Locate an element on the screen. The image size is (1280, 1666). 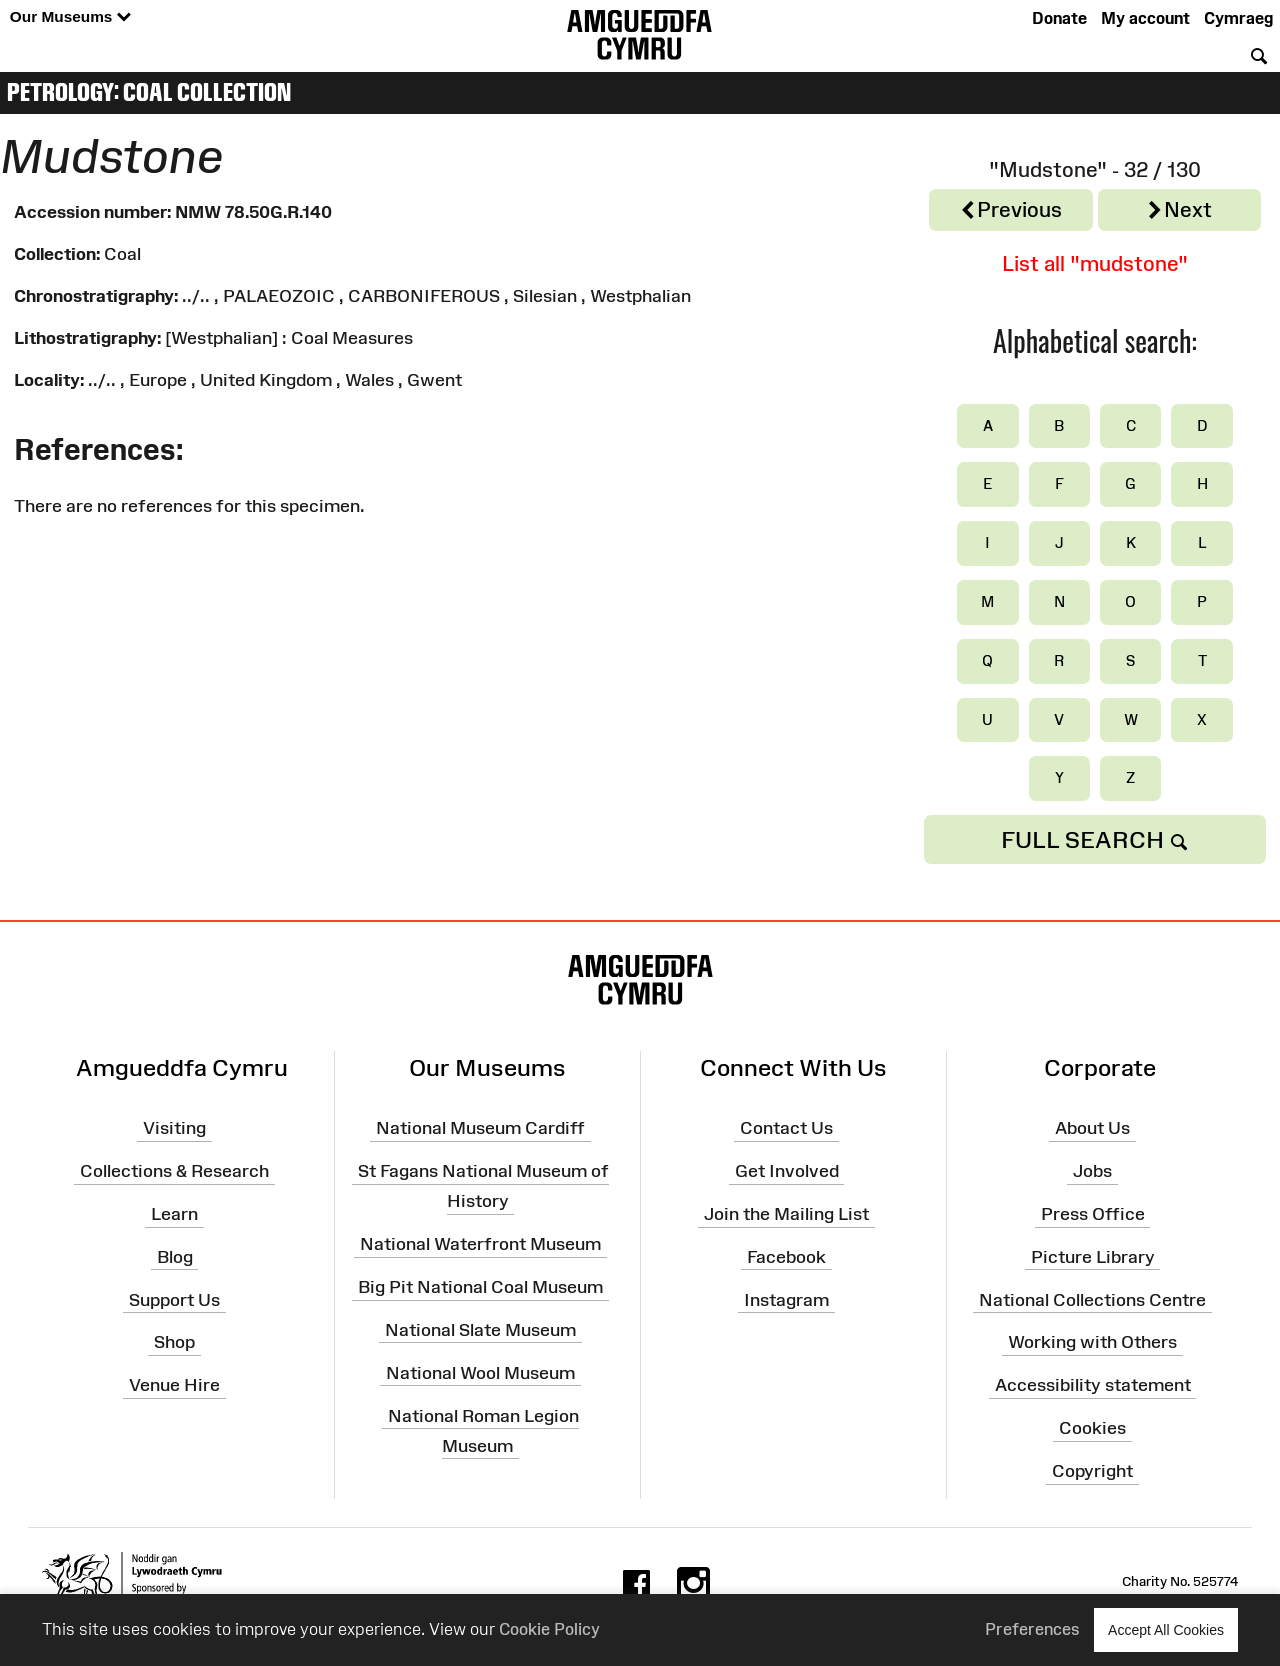
Get Involved is located at coordinates (787, 1171).